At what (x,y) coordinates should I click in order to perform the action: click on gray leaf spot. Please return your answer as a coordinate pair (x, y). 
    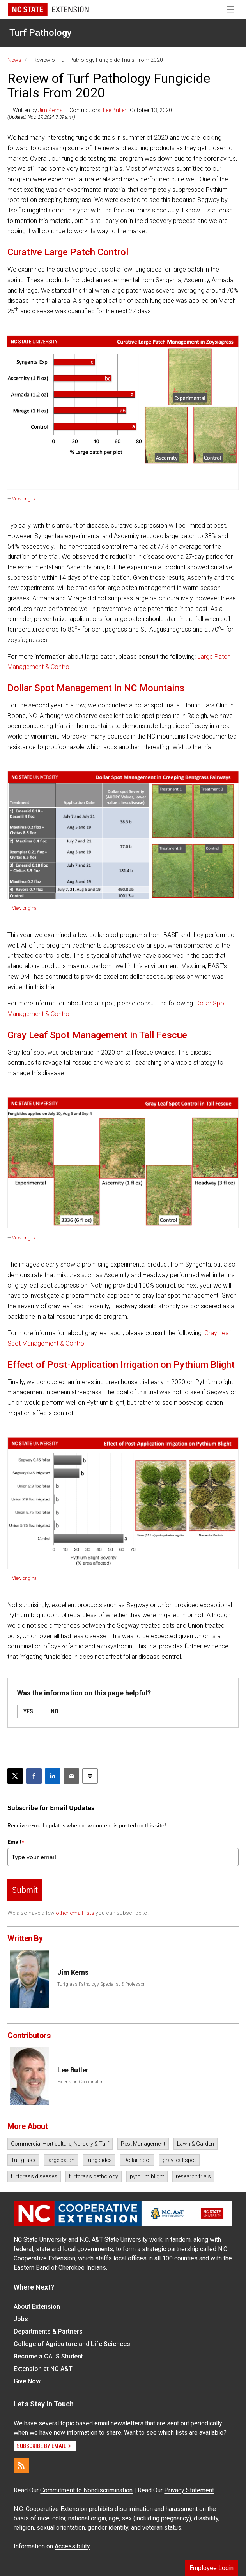
    Looking at the image, I should click on (179, 2160).